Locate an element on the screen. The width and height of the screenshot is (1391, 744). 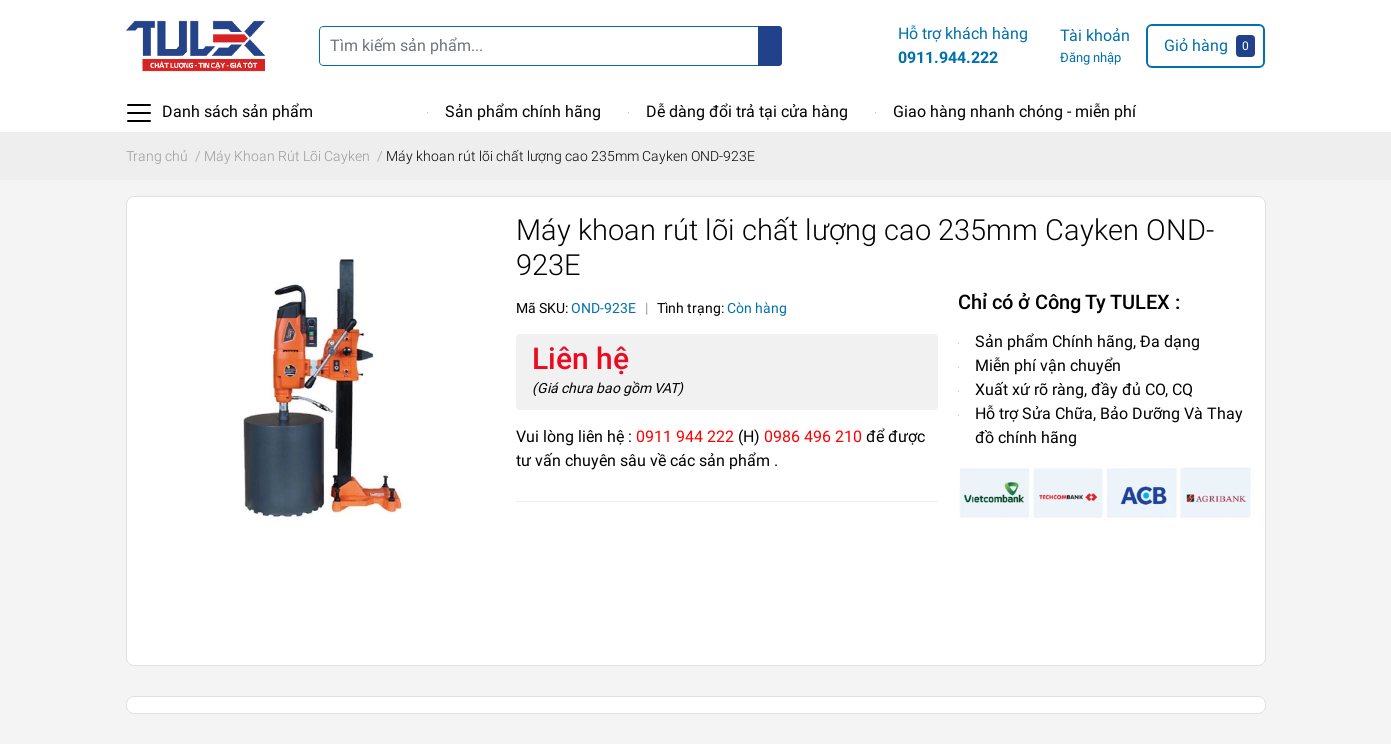
Giao hàng nhanh chóng - miễn phí is located at coordinates (1014, 111).